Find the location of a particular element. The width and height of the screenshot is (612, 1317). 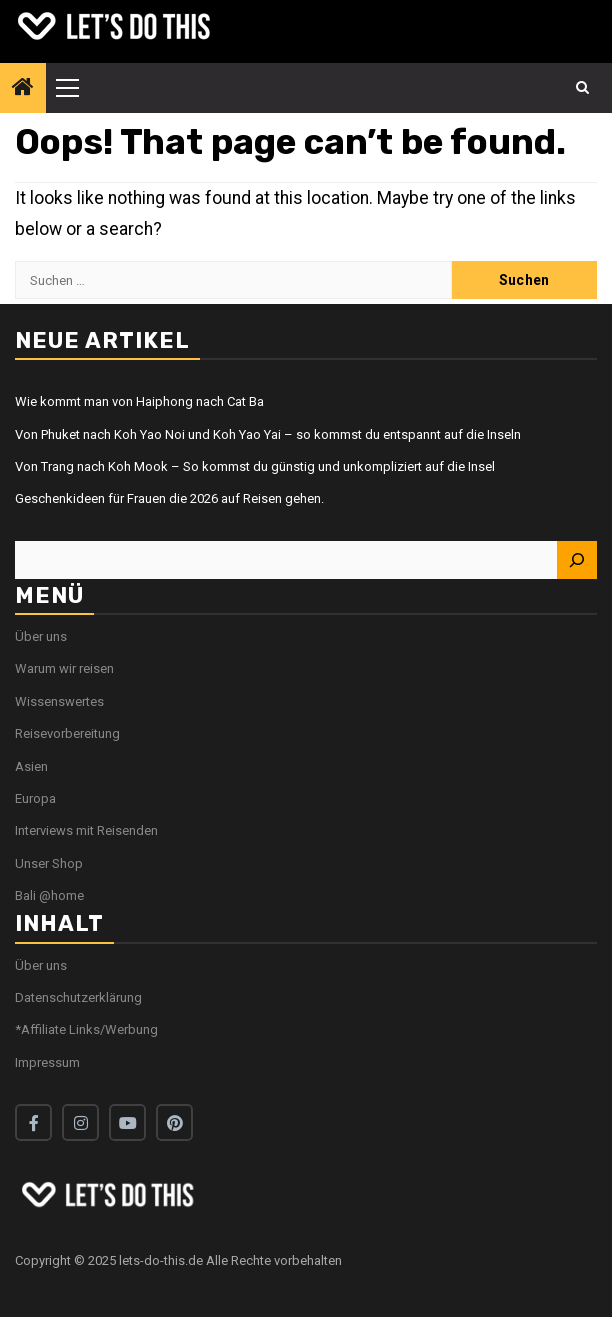

Unser Shop is located at coordinates (49, 863).